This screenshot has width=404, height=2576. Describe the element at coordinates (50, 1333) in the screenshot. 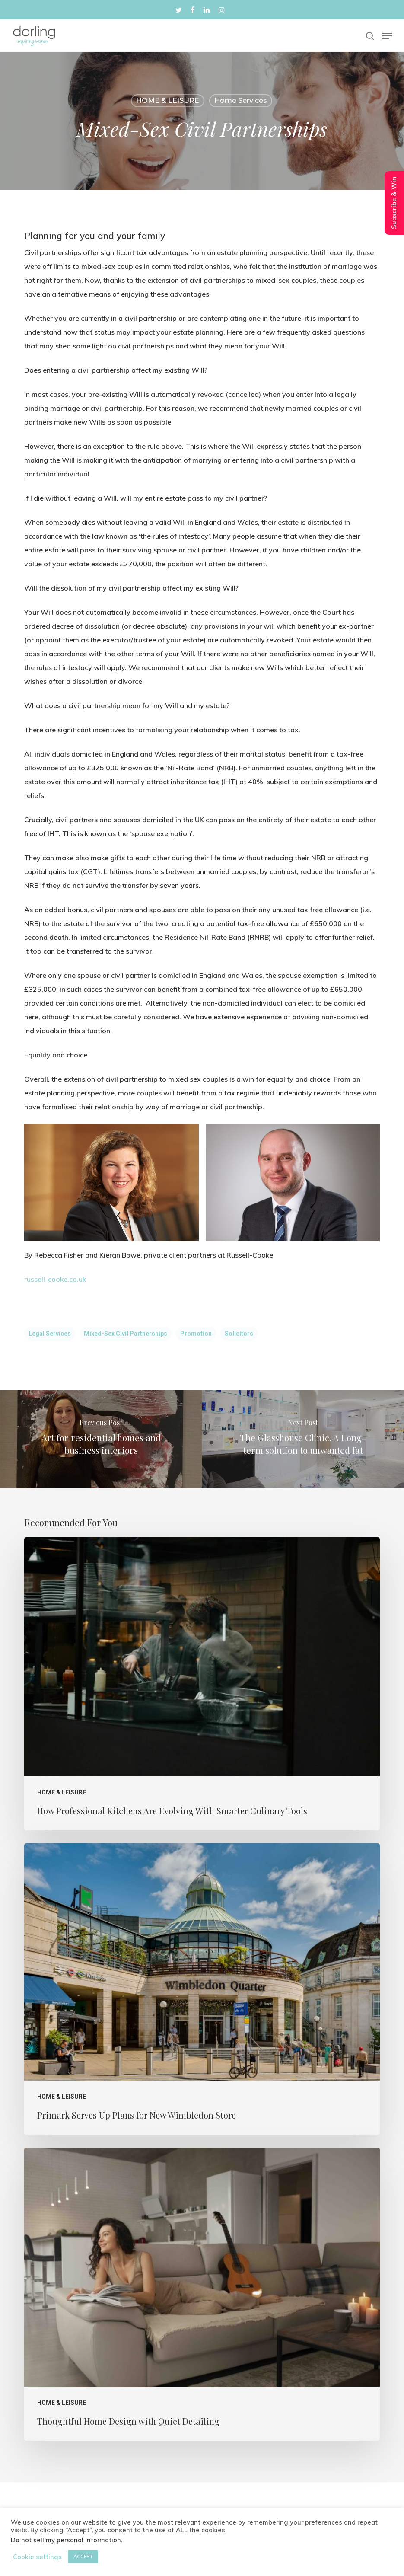

I see `Legal Services` at that location.